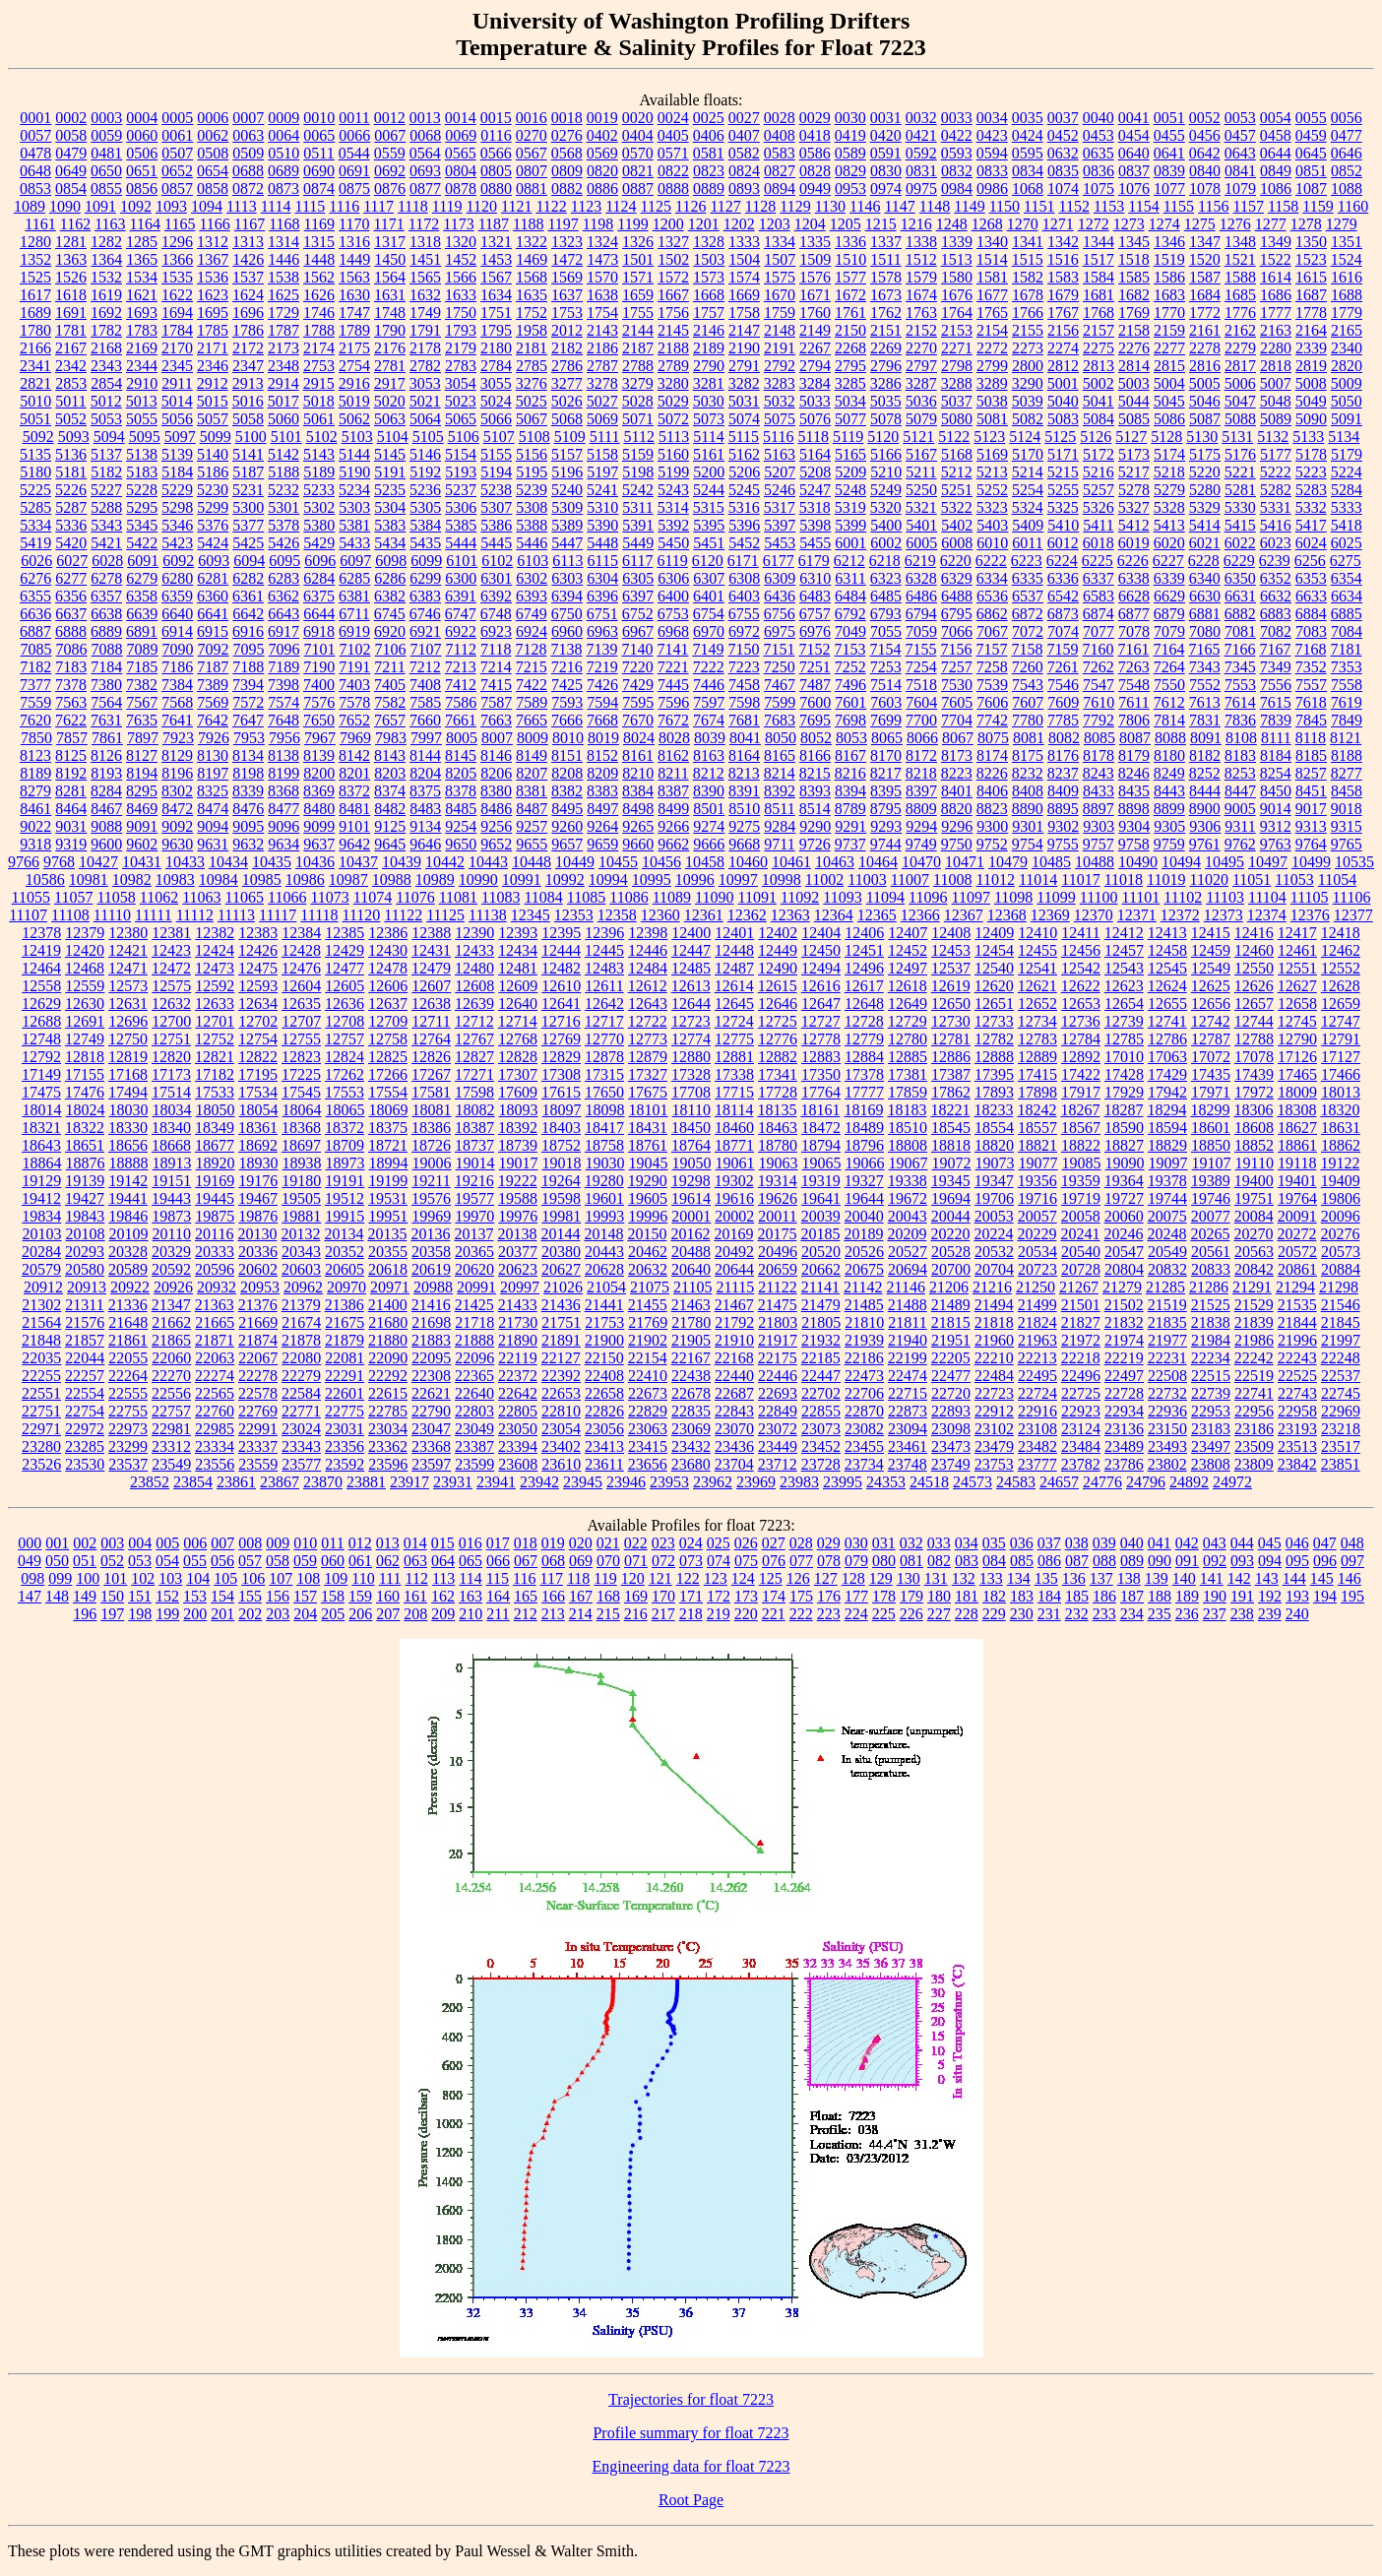 The width and height of the screenshot is (1382, 2576). I want to click on 12446, so click(647, 950).